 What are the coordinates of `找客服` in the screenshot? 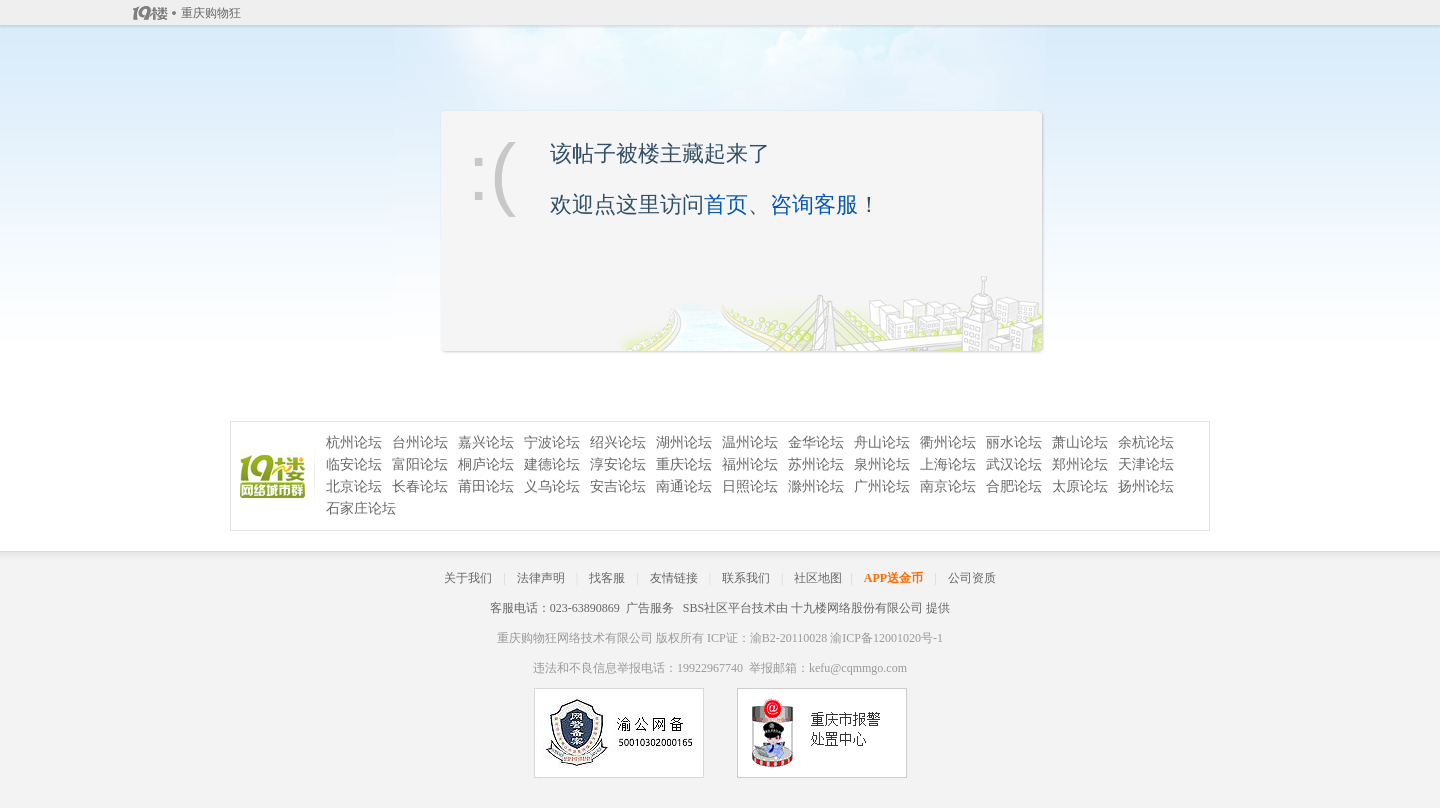 It's located at (607, 578).